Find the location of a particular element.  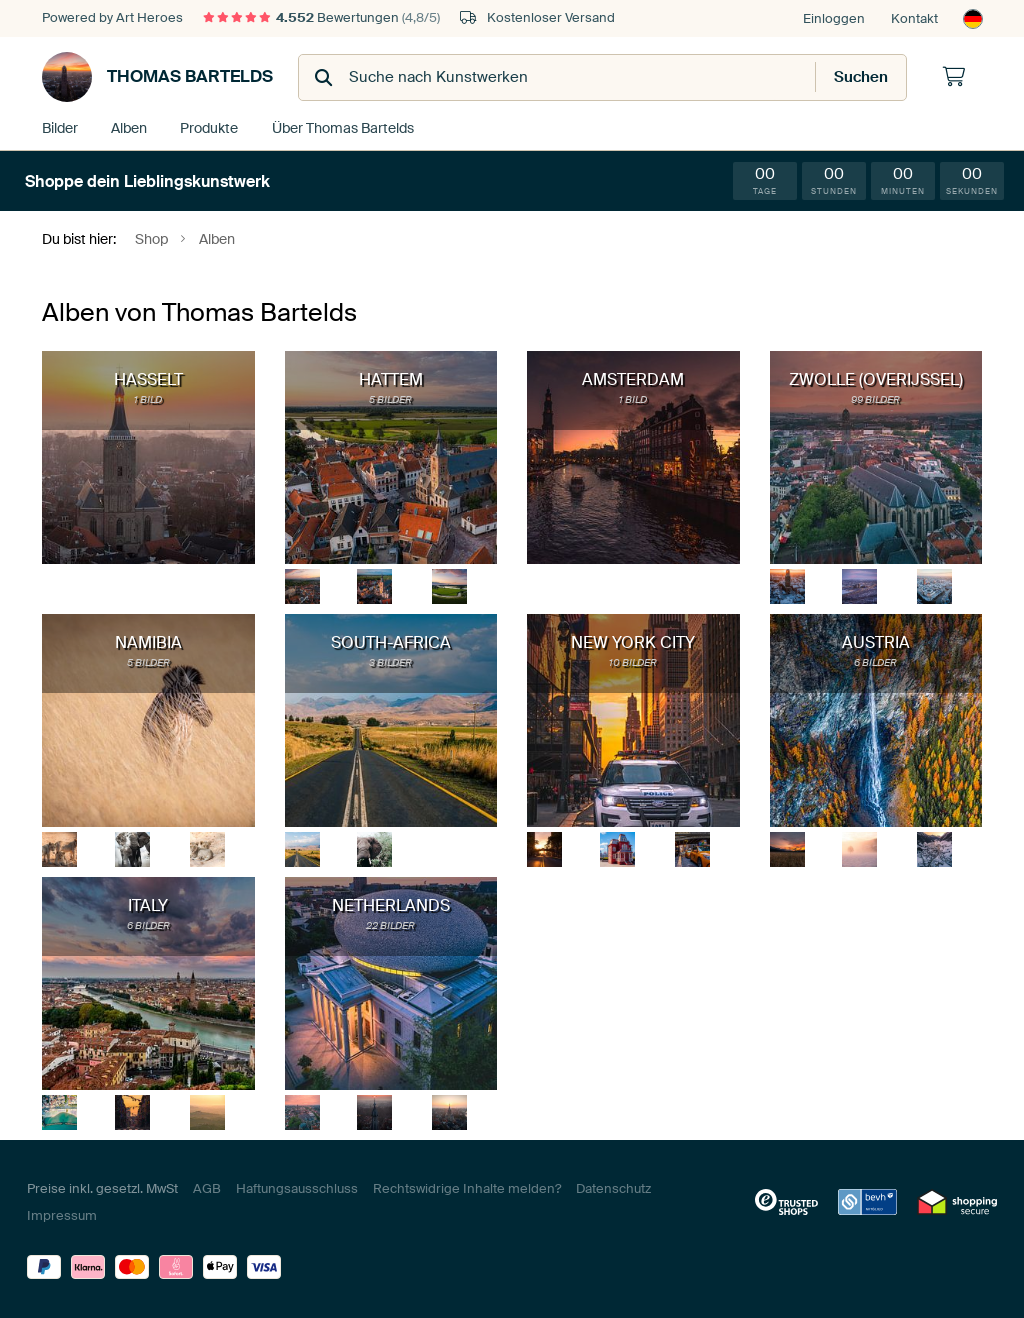

Kontakt is located at coordinates (914, 18).